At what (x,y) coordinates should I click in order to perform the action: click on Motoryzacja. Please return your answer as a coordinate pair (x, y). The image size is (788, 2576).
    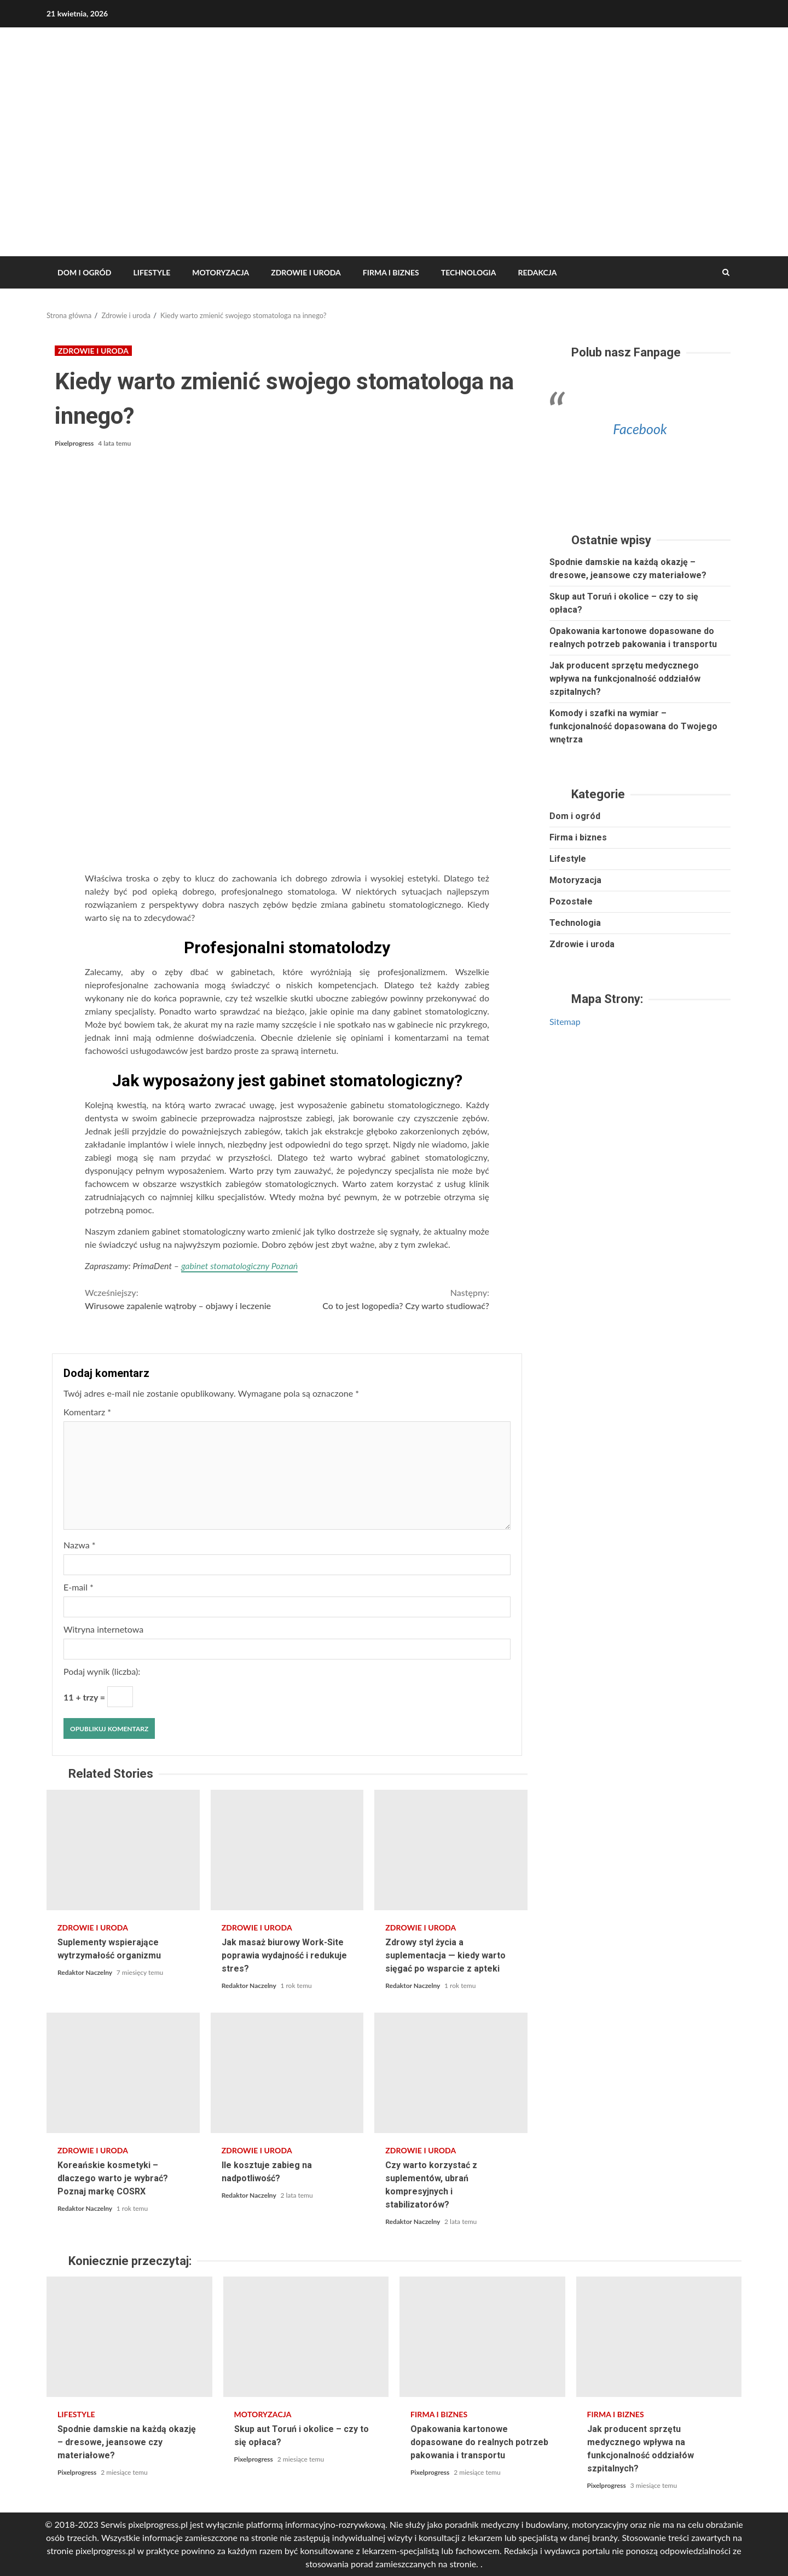
    Looking at the image, I should click on (220, 272).